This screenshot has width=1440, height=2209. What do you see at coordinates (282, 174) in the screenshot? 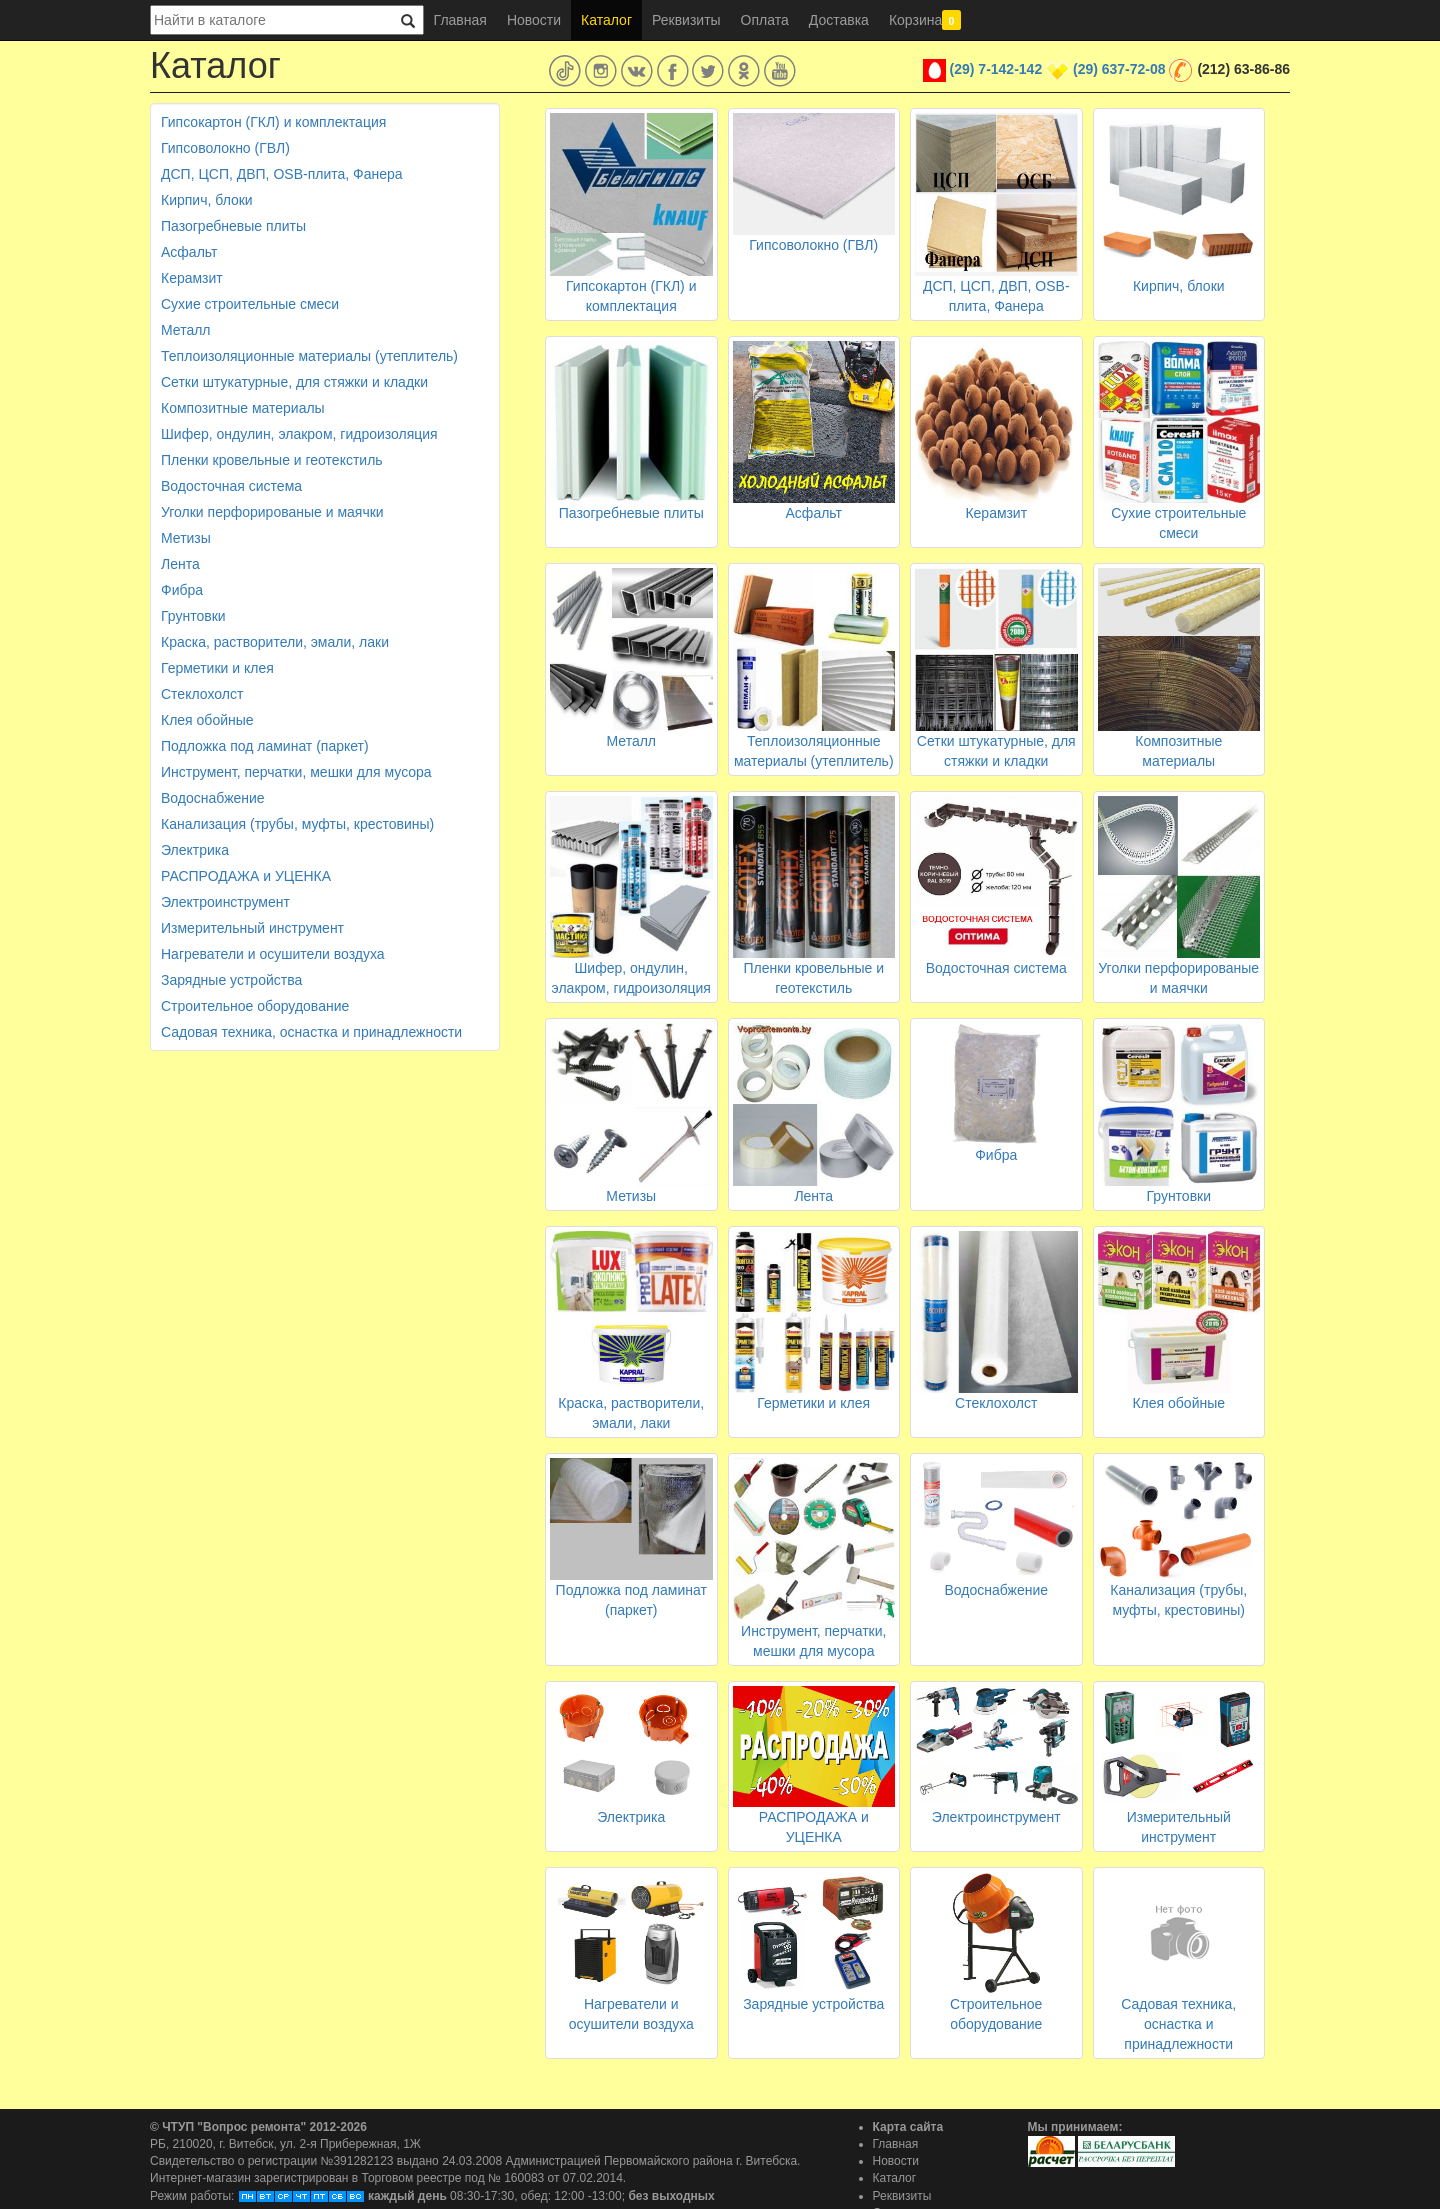
I see `ДСП, ЦСП, ДВП, OSB-плита, Фанера` at bounding box center [282, 174].